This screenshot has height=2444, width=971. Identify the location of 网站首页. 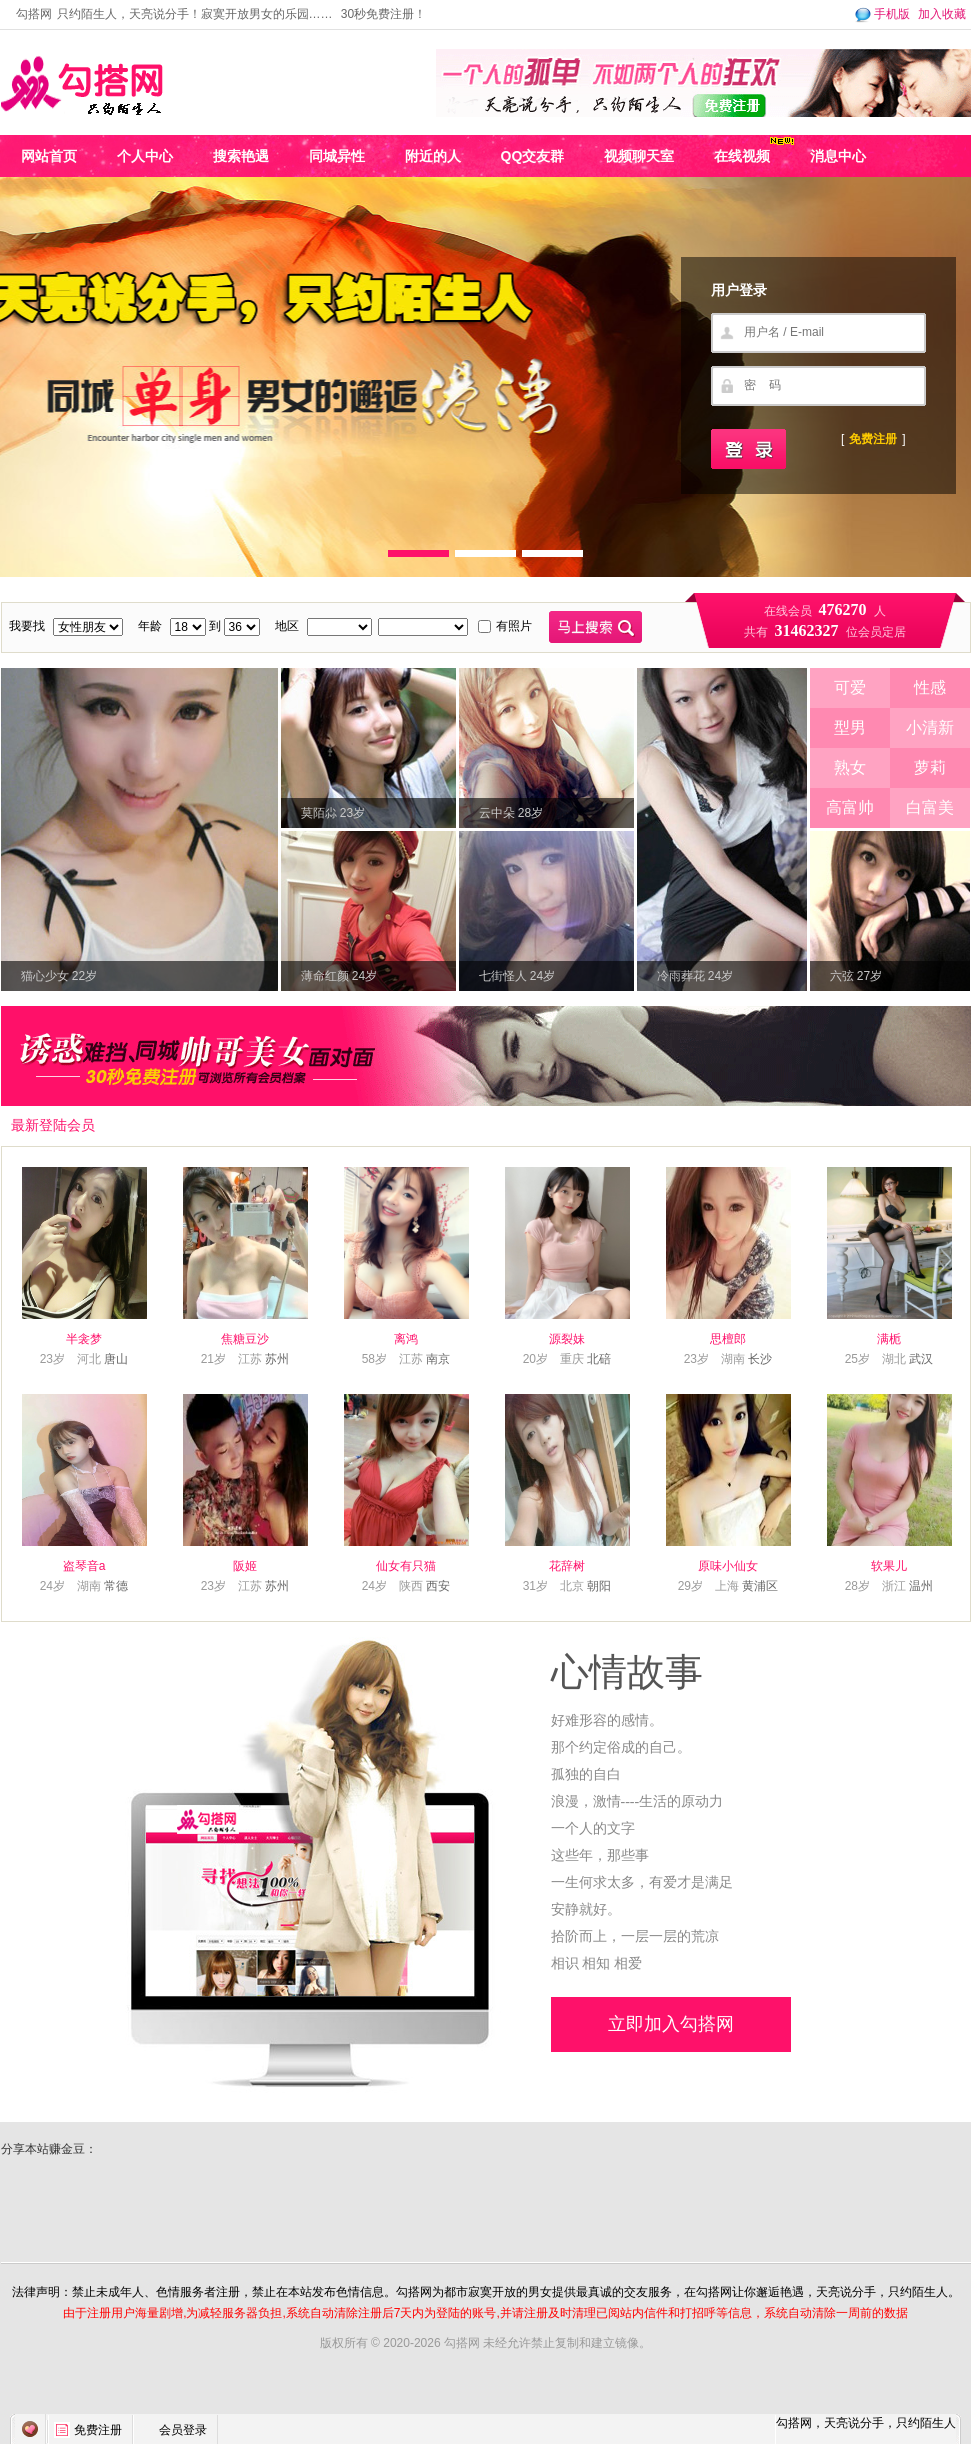
(49, 156).